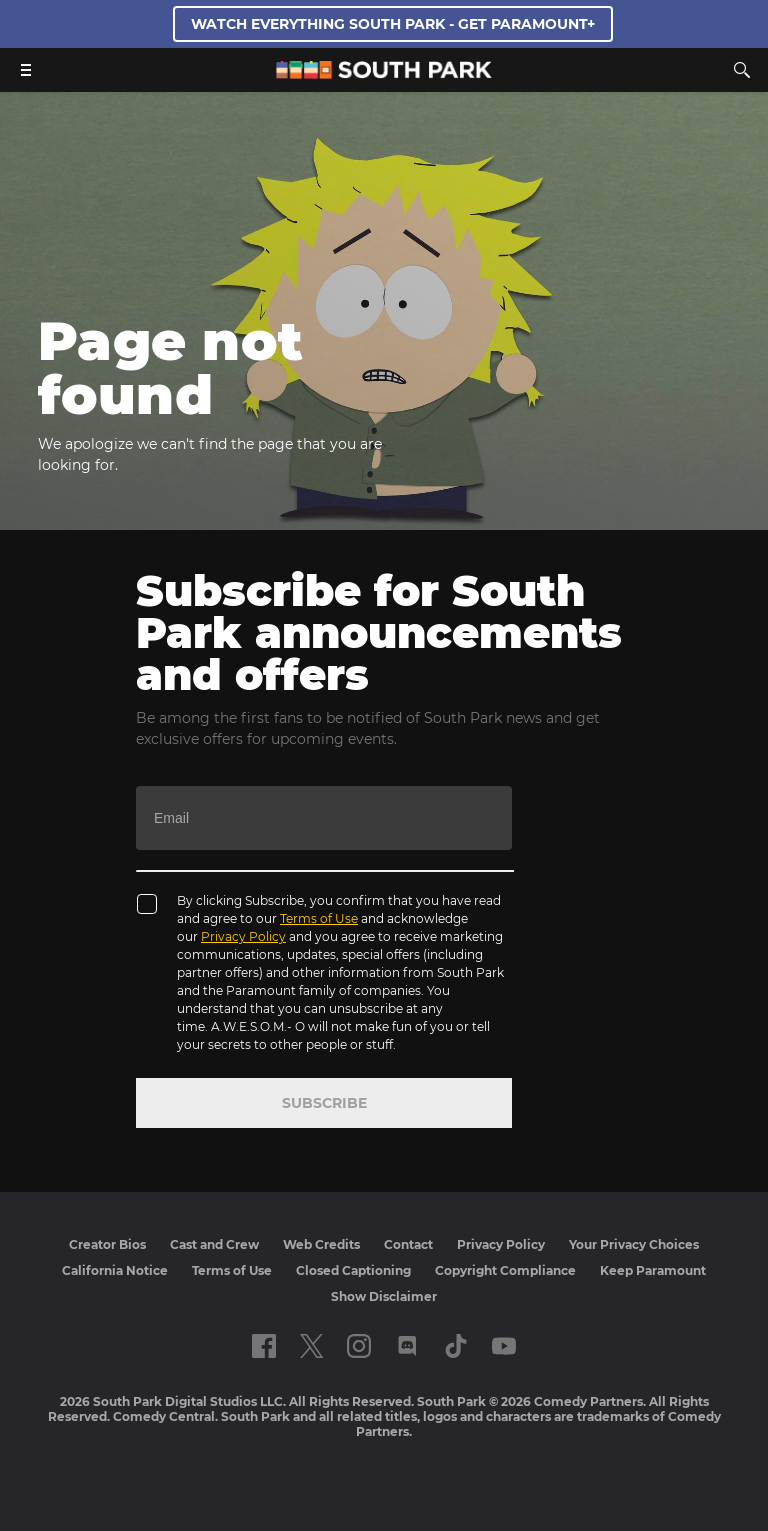  I want to click on Web Credits, so click(321, 1244).